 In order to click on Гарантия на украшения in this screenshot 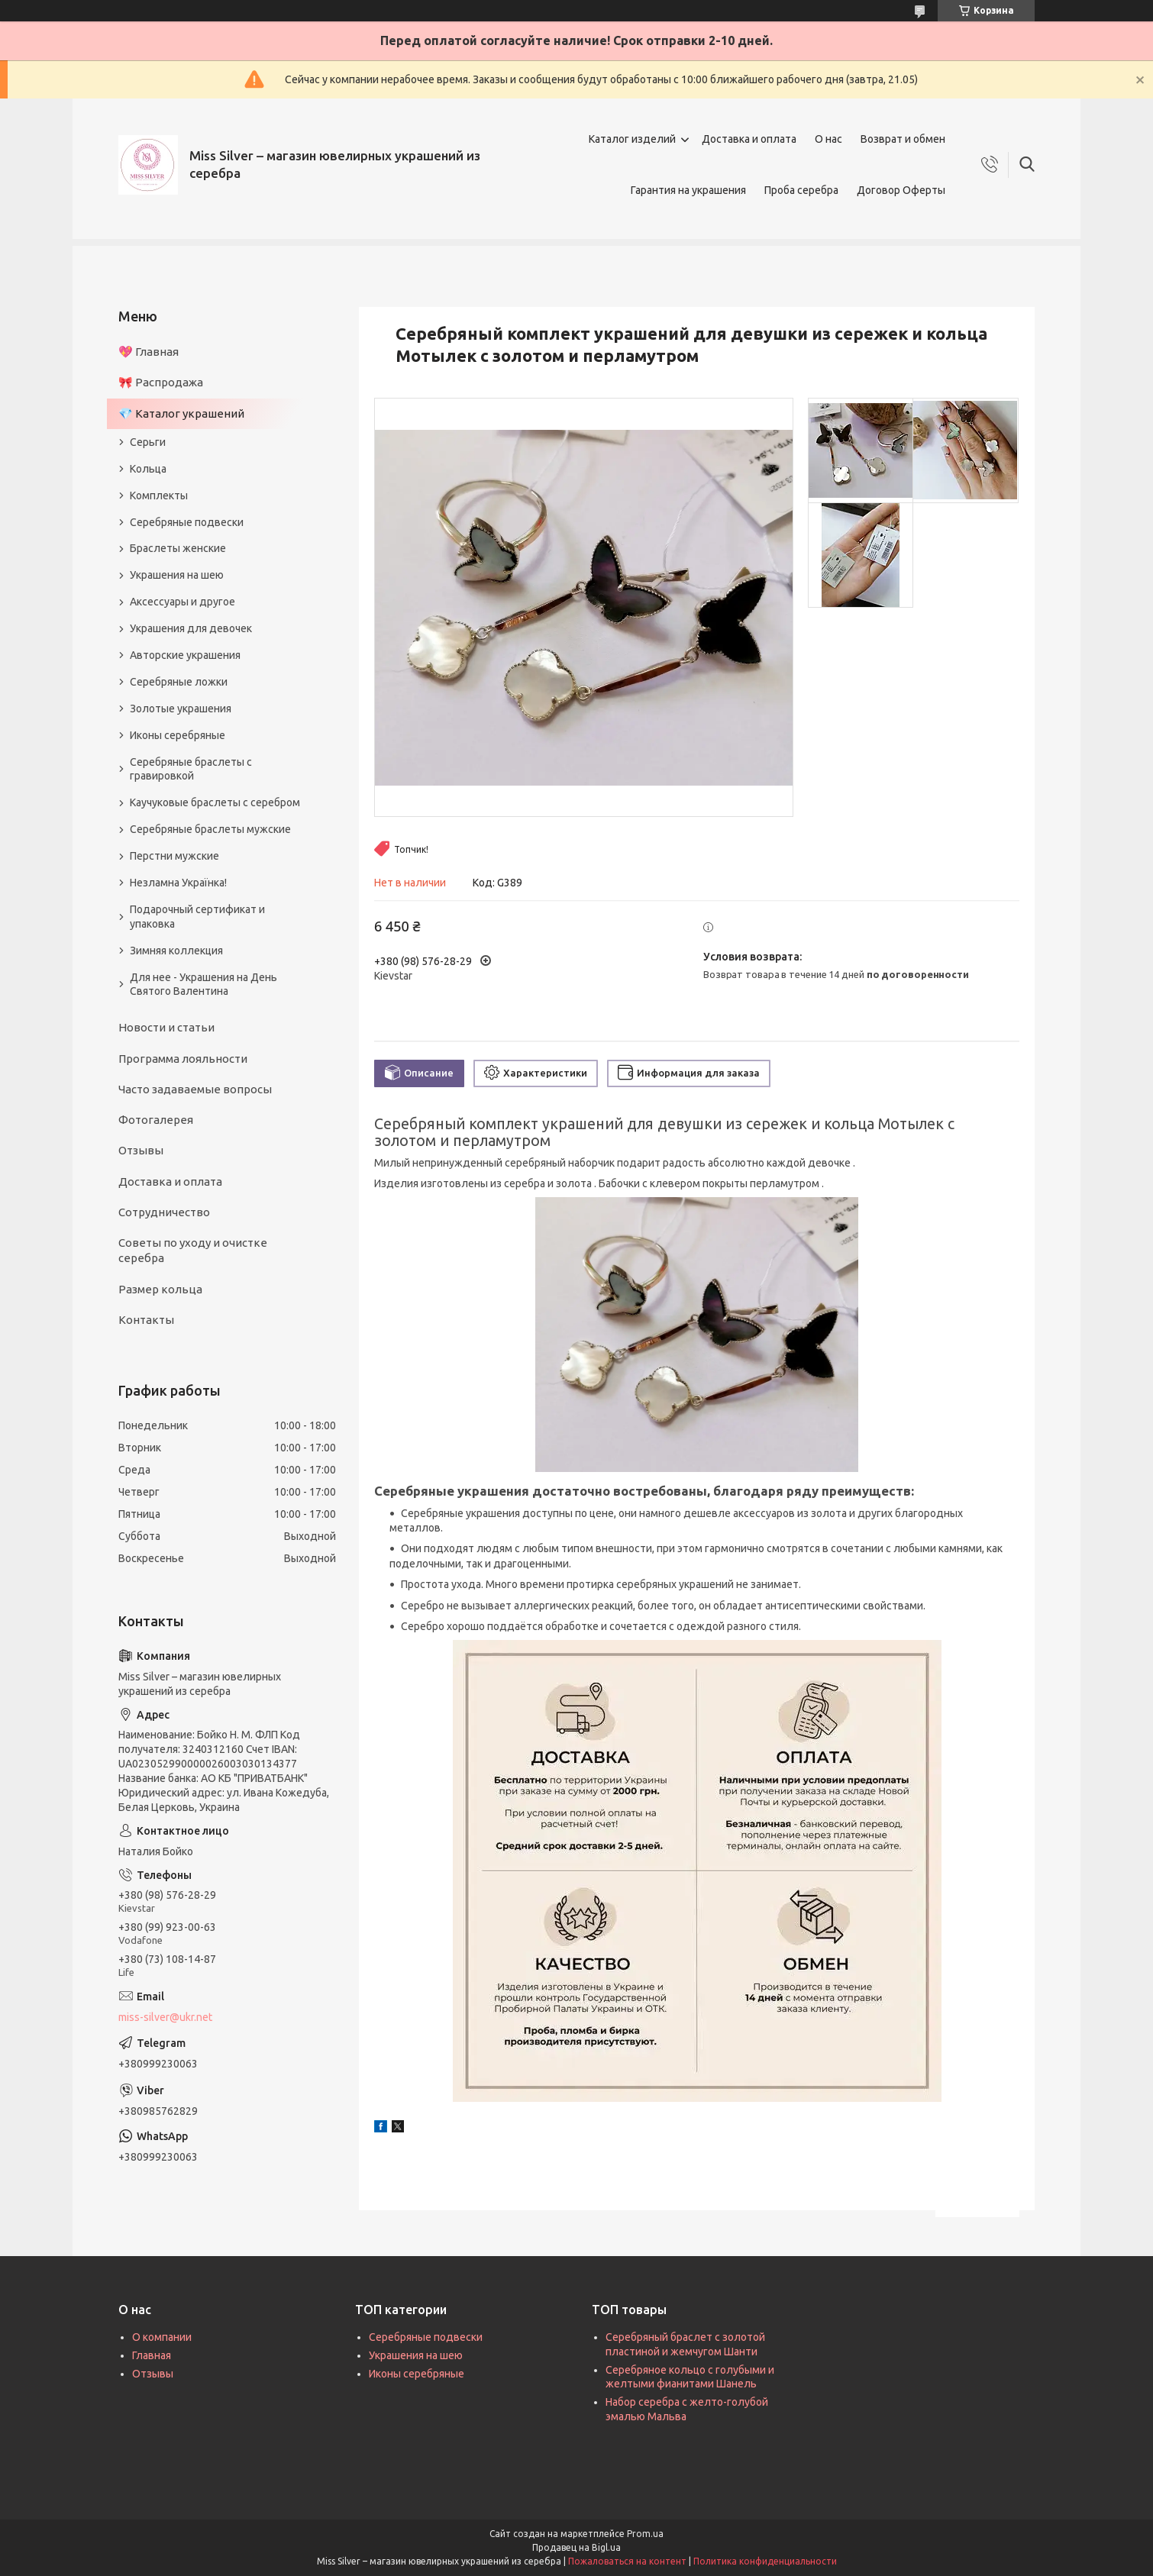, I will do `click(688, 190)`.